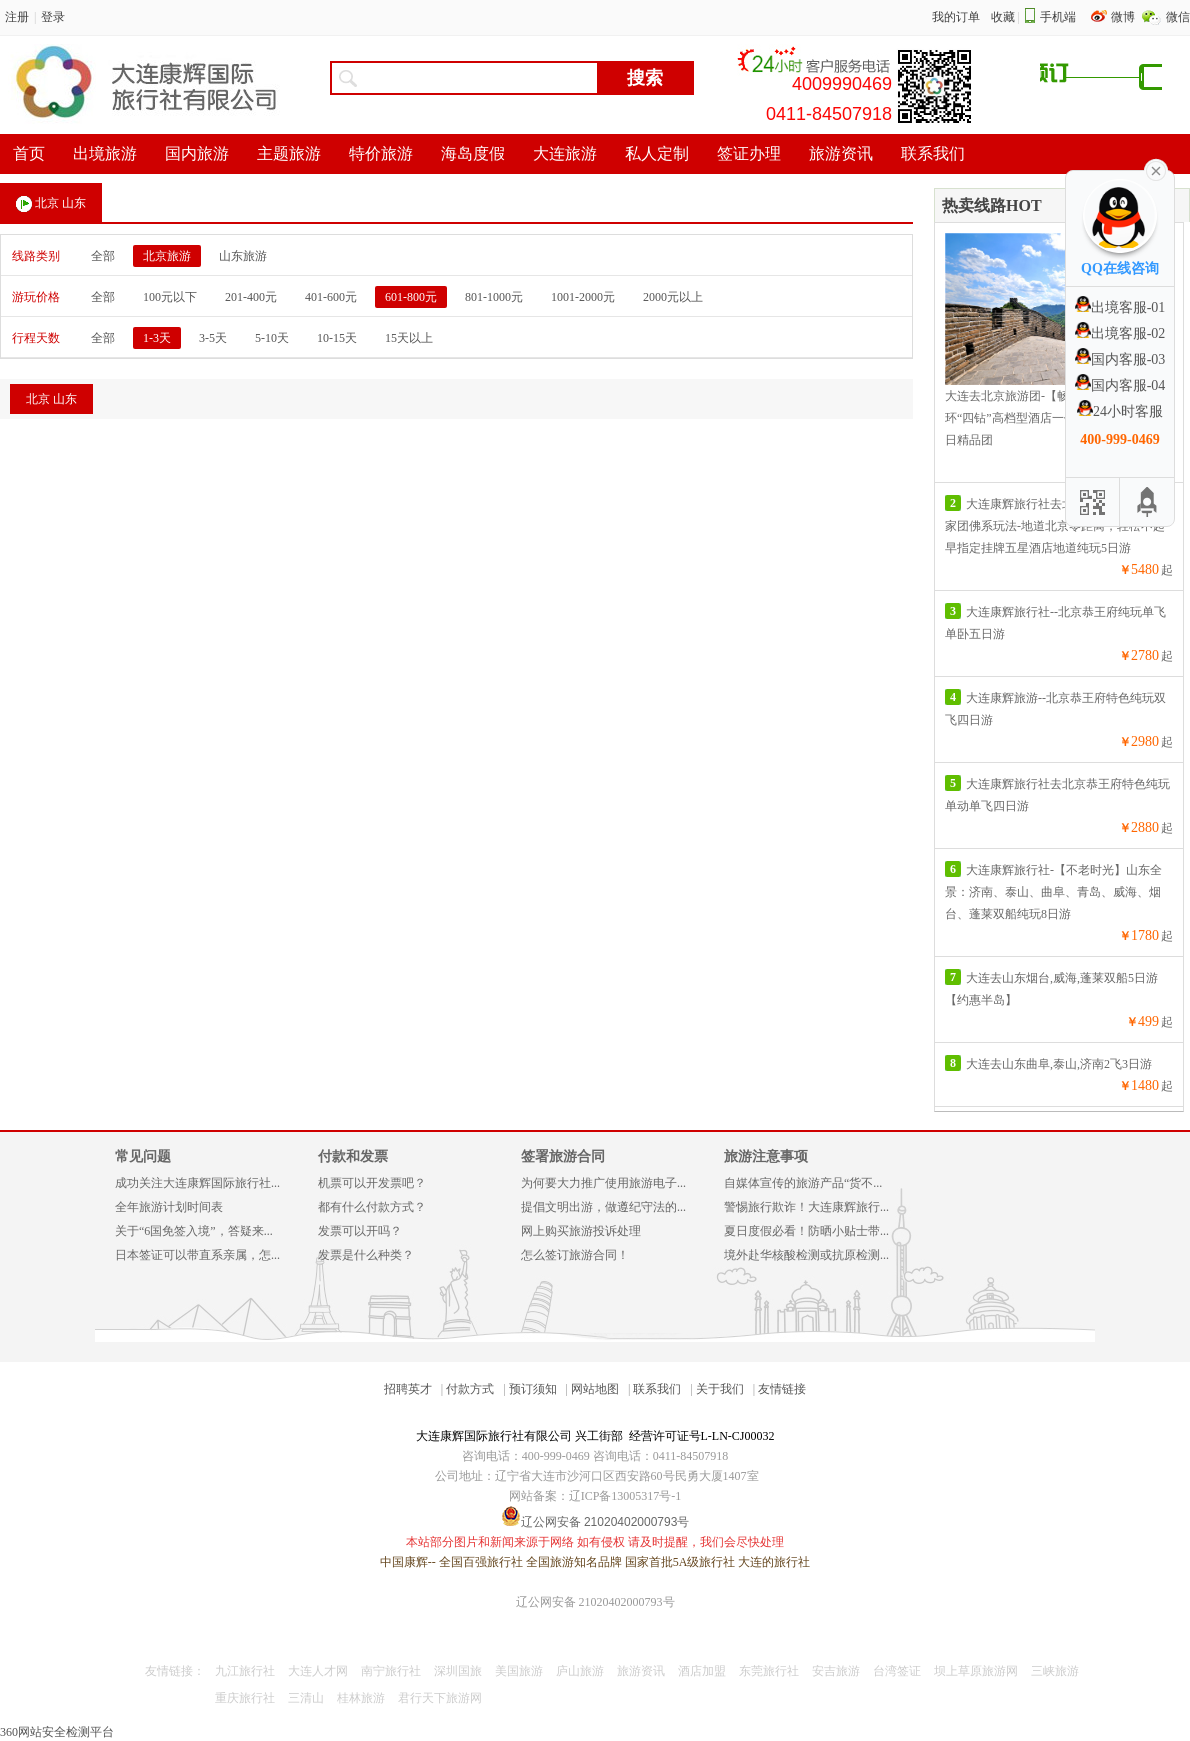 The width and height of the screenshot is (1190, 1741). I want to click on 都有什么付款方式？, so click(372, 1207).